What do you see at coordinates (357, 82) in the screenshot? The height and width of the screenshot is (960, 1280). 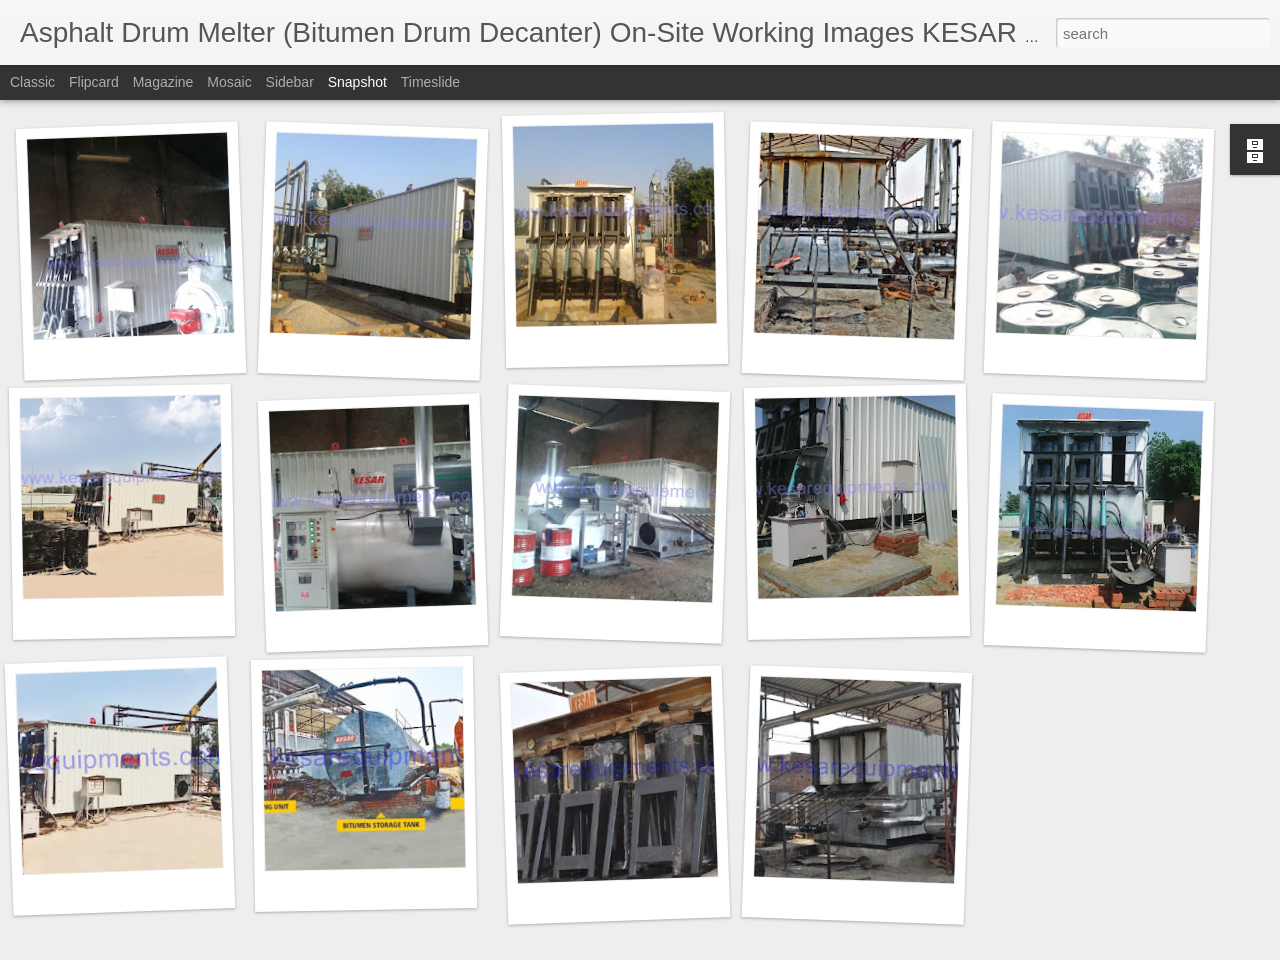 I see `Snapshot` at bounding box center [357, 82].